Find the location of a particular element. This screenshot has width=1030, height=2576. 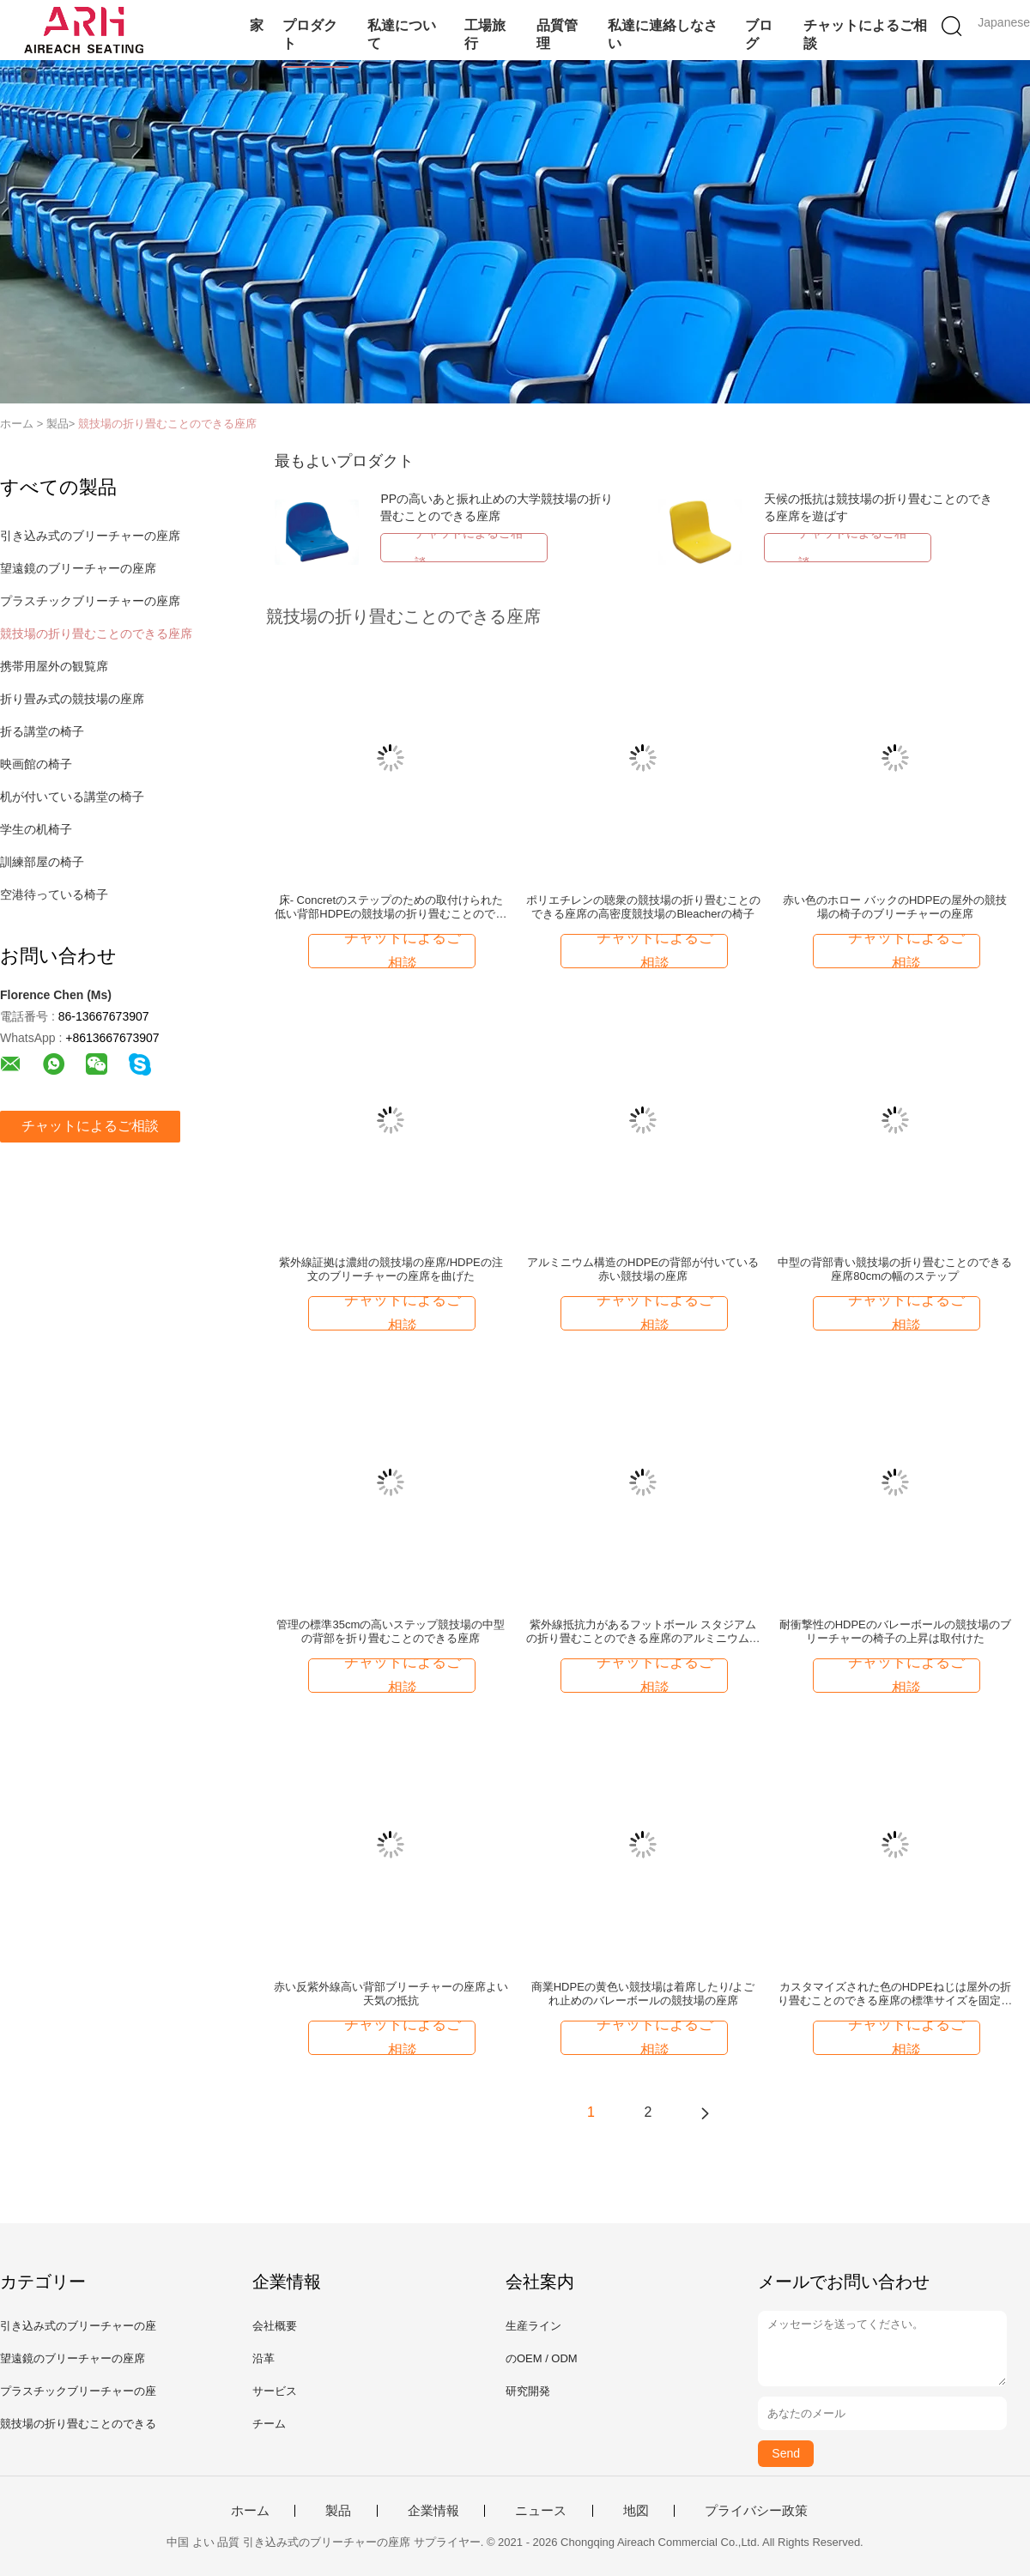

品質管理 is located at coordinates (557, 34).